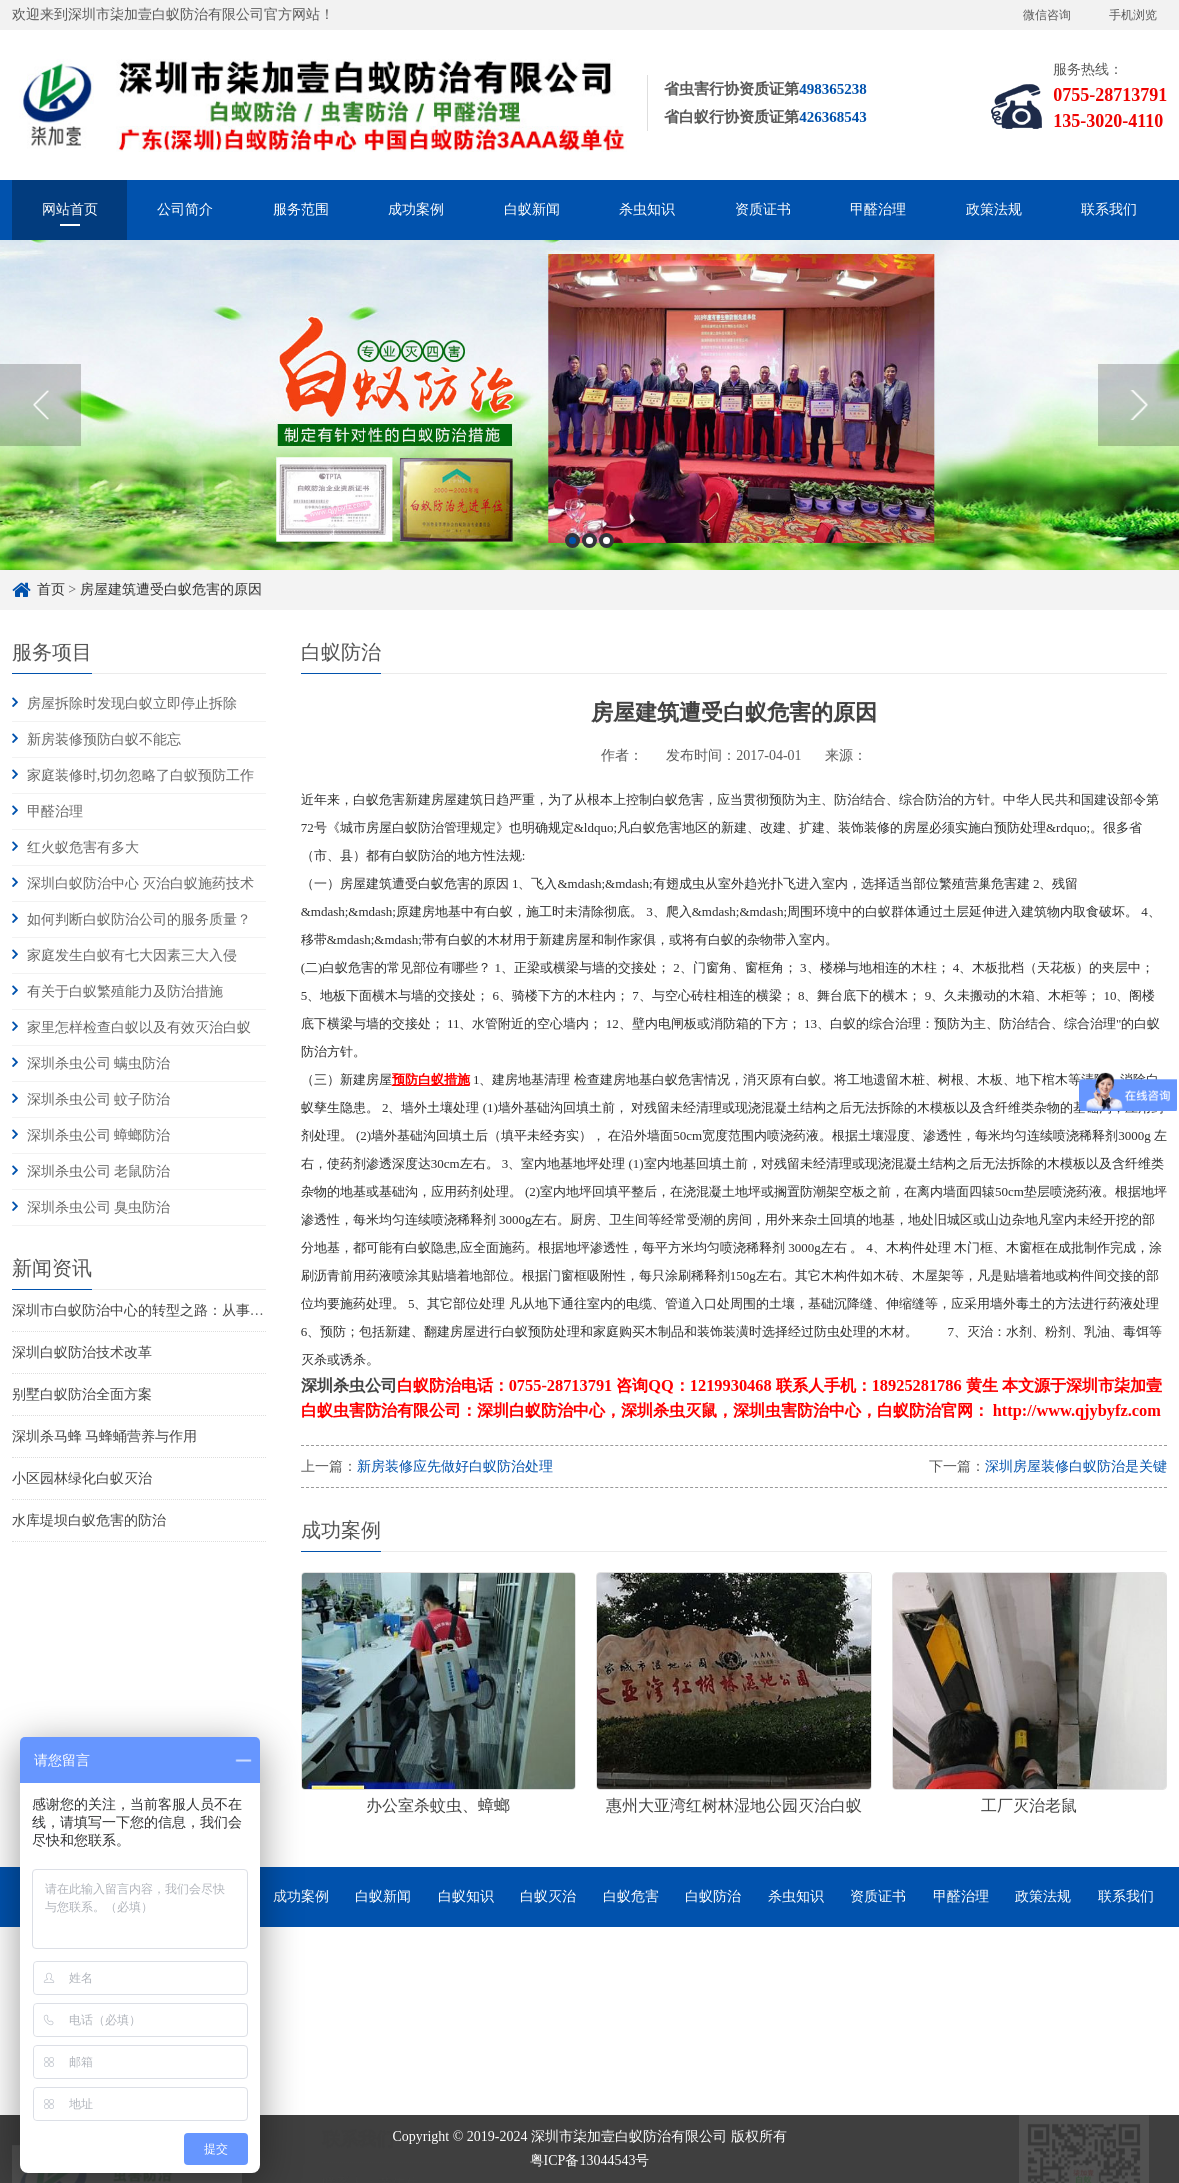  What do you see at coordinates (82, 1352) in the screenshot?
I see `深圳白蚁防治技术改革` at bounding box center [82, 1352].